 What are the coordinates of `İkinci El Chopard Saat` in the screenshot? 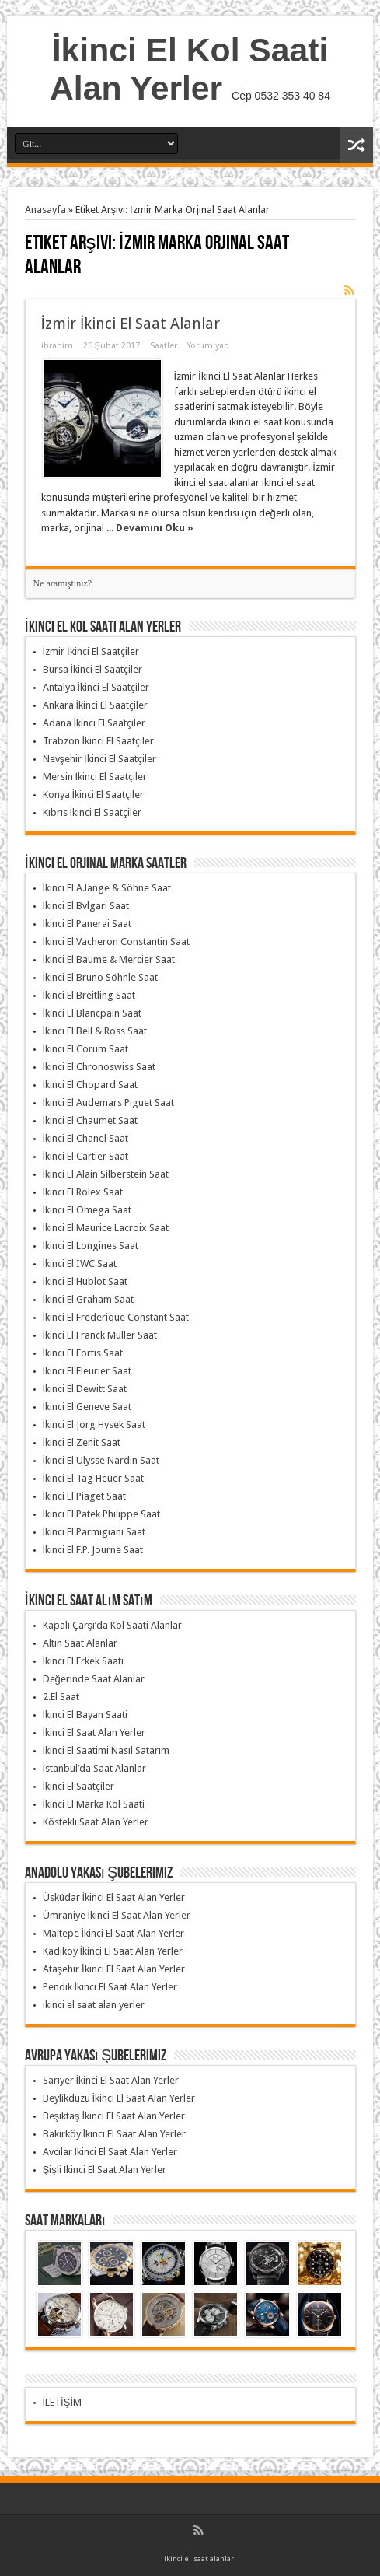 It's located at (90, 1084).